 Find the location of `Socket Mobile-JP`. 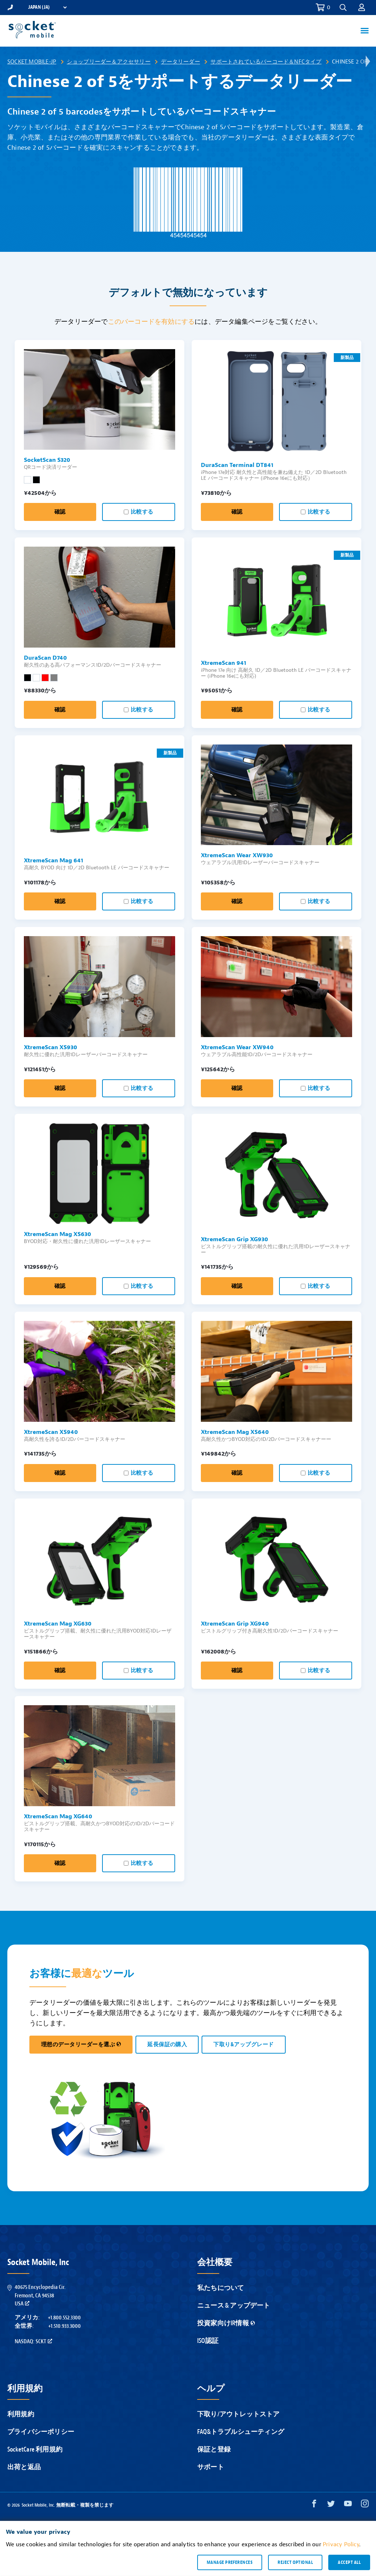

Socket Mobile-JP is located at coordinates (31, 61).